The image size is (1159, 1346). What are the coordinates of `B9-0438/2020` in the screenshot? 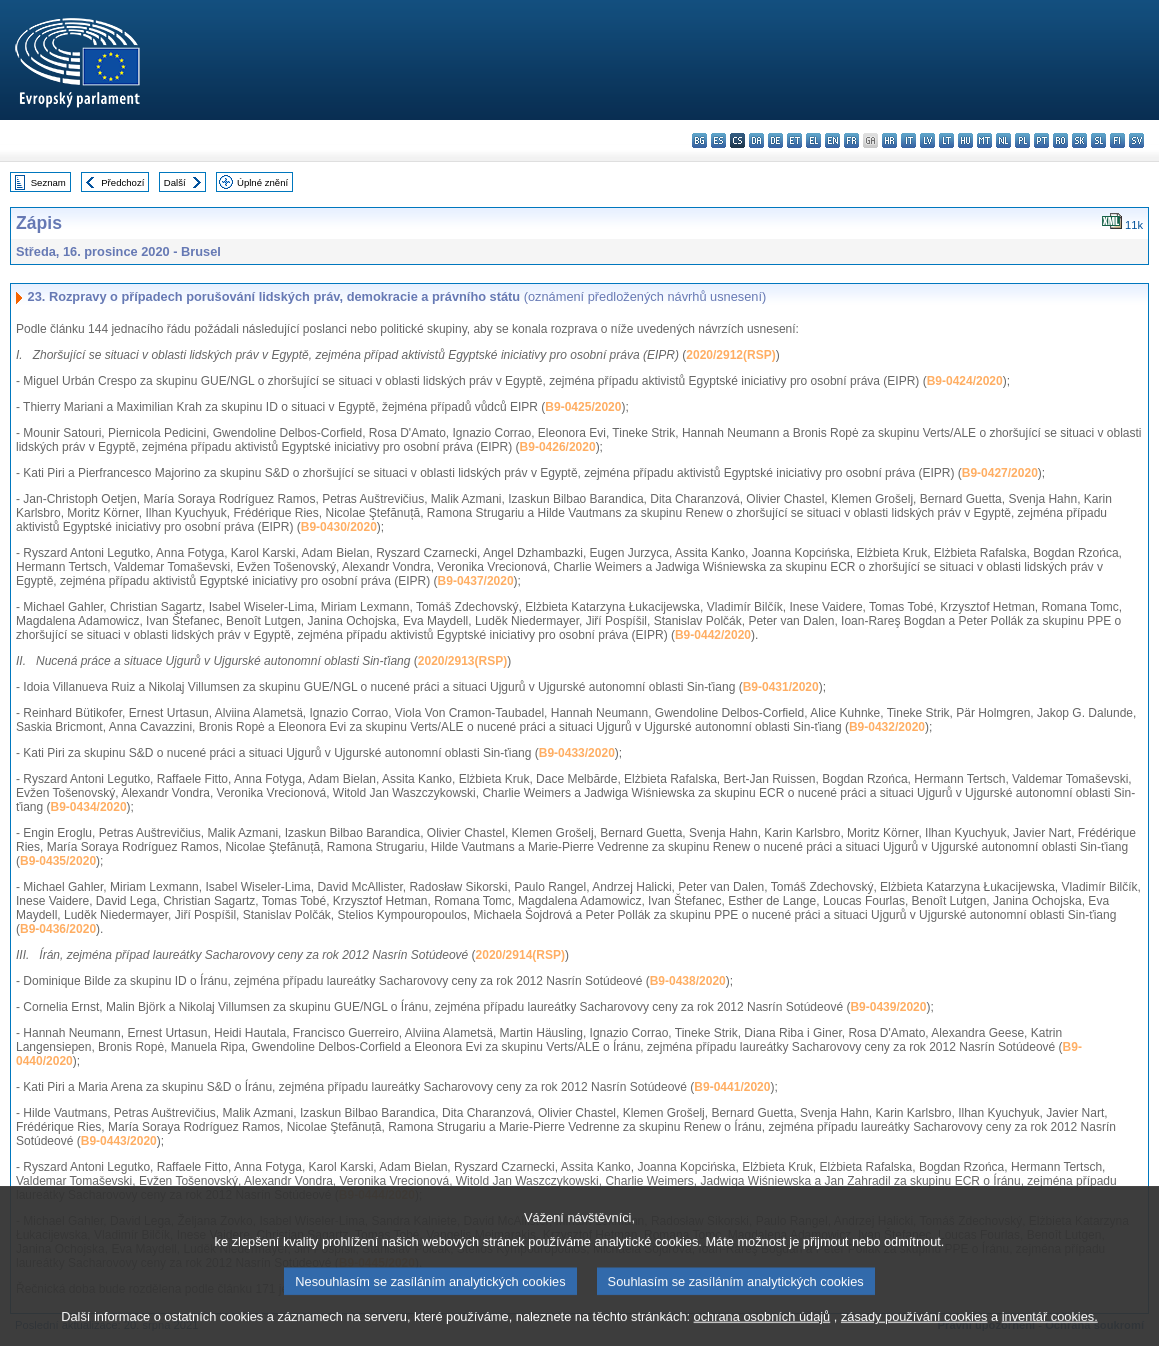 It's located at (688, 981).